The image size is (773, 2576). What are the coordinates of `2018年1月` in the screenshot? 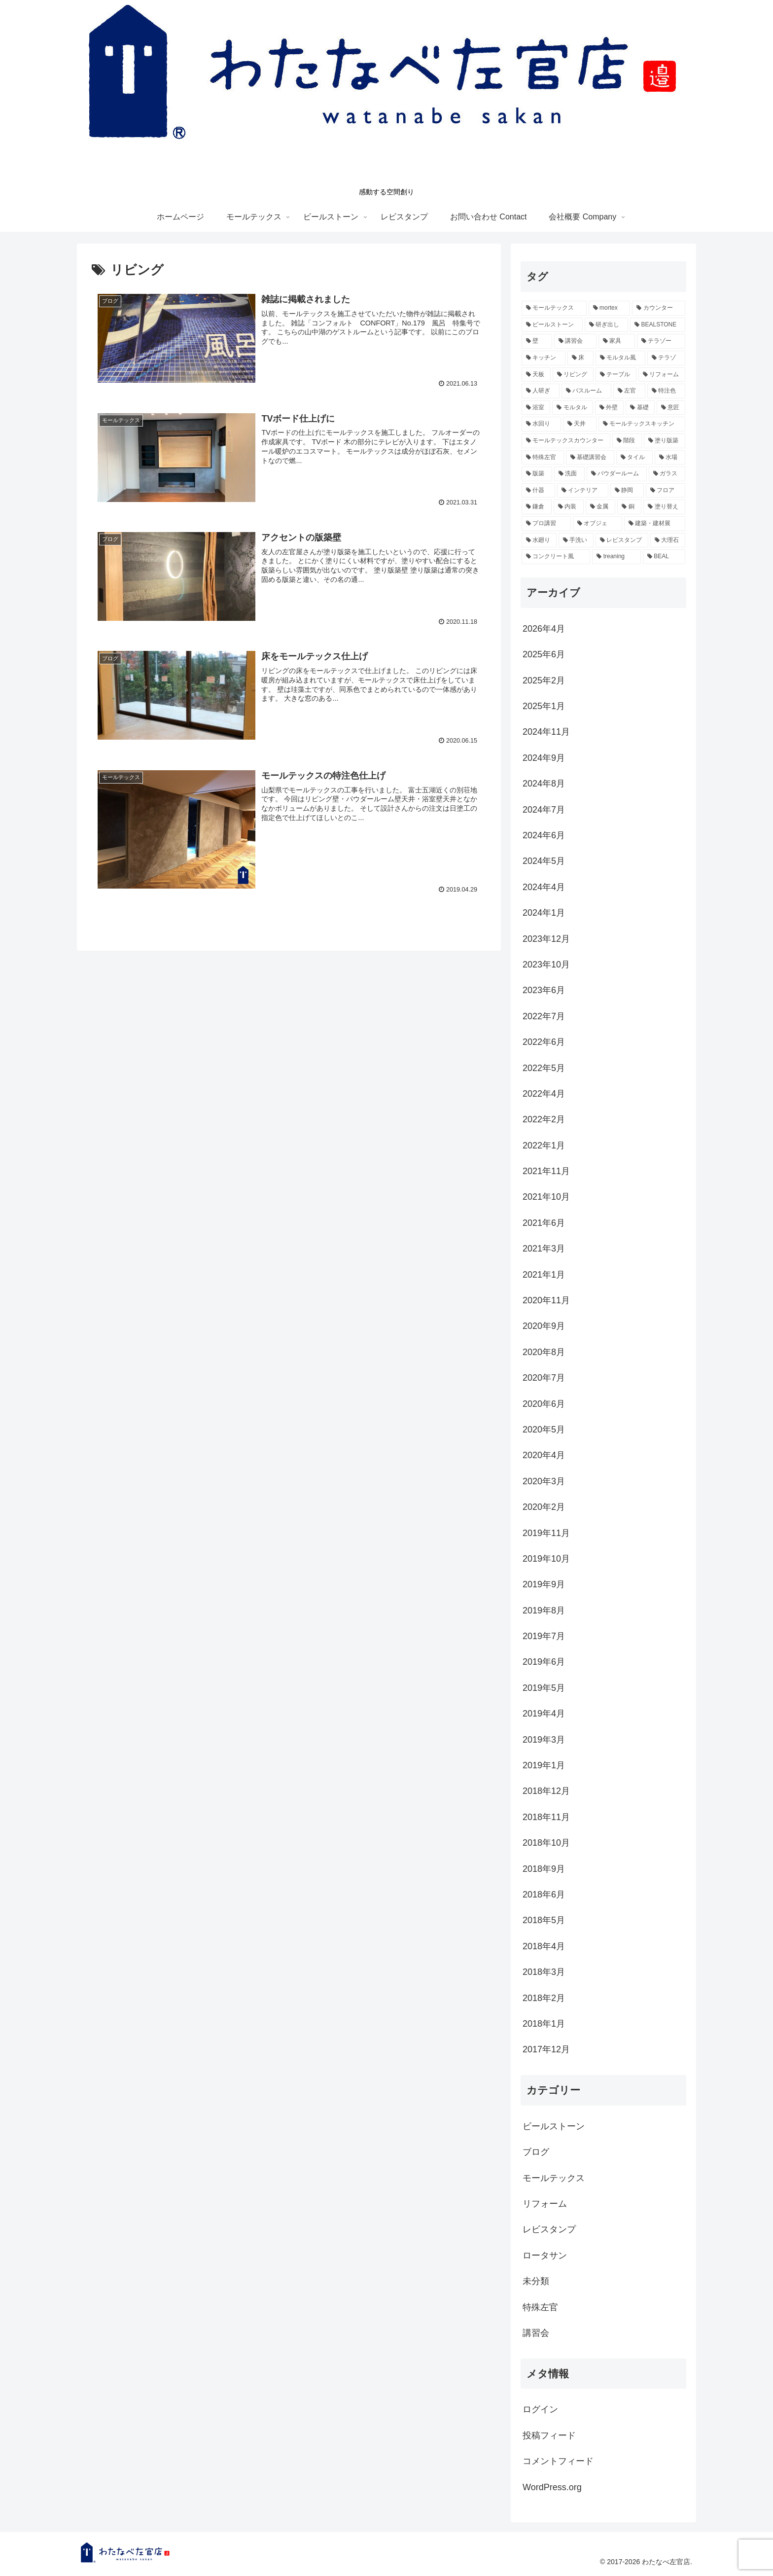 It's located at (544, 2024).